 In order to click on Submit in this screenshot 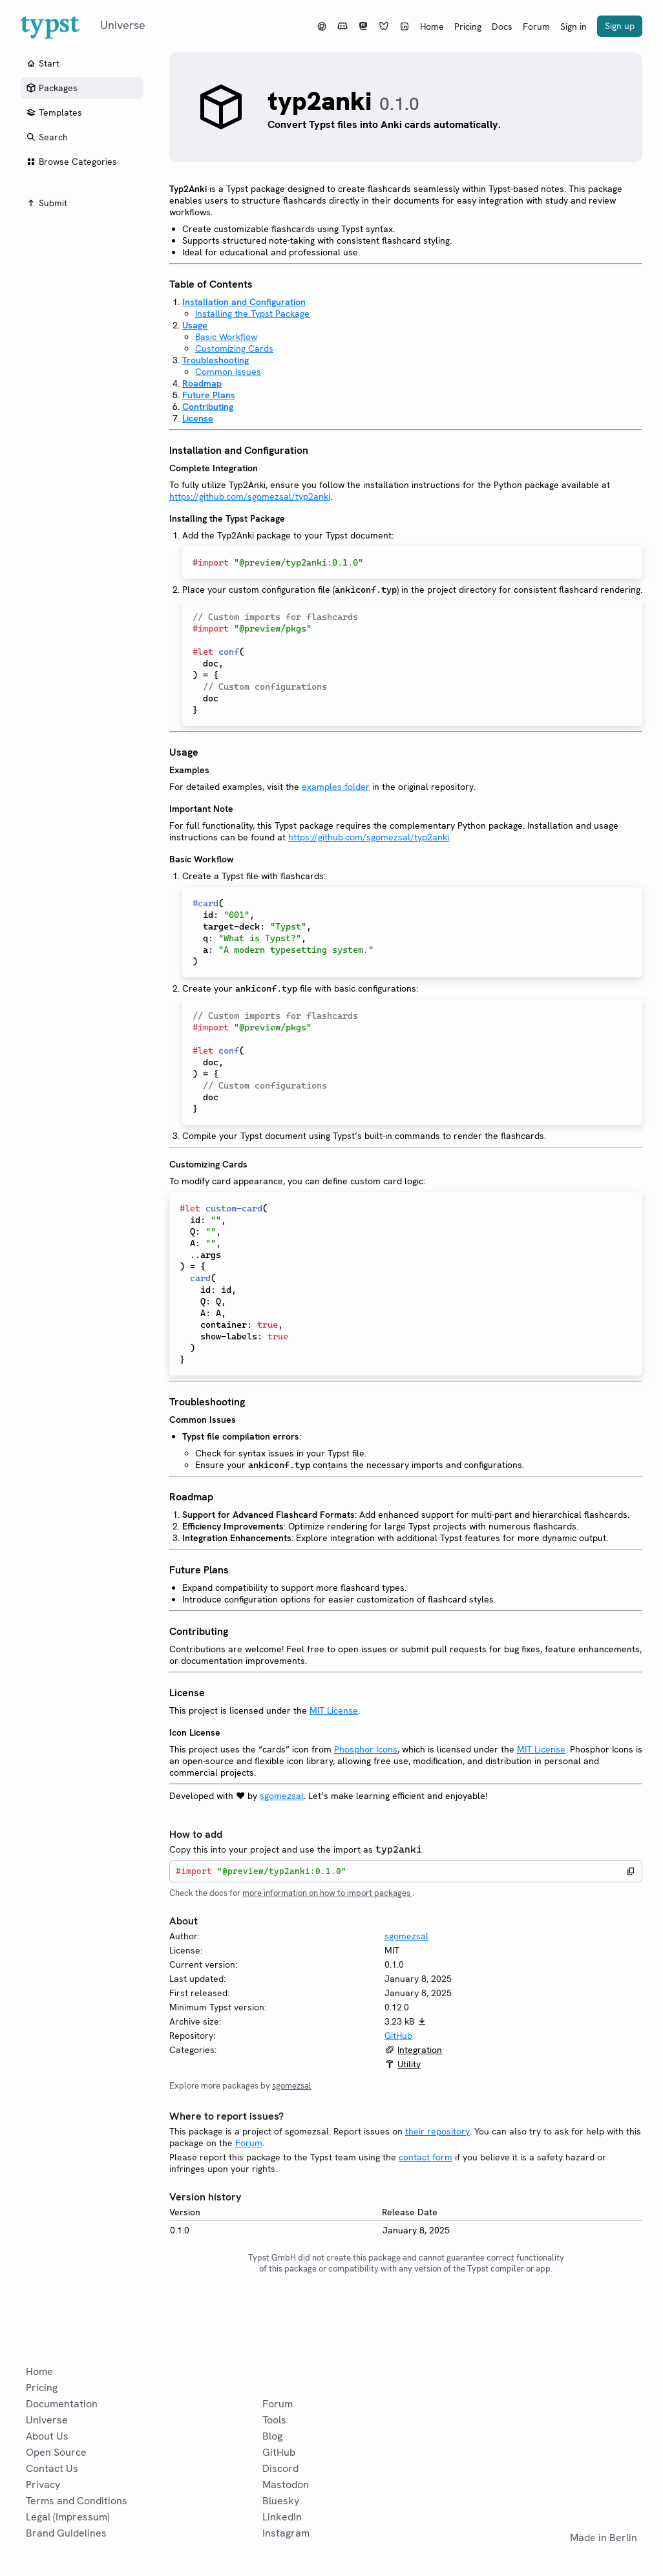, I will do `click(46, 203)`.